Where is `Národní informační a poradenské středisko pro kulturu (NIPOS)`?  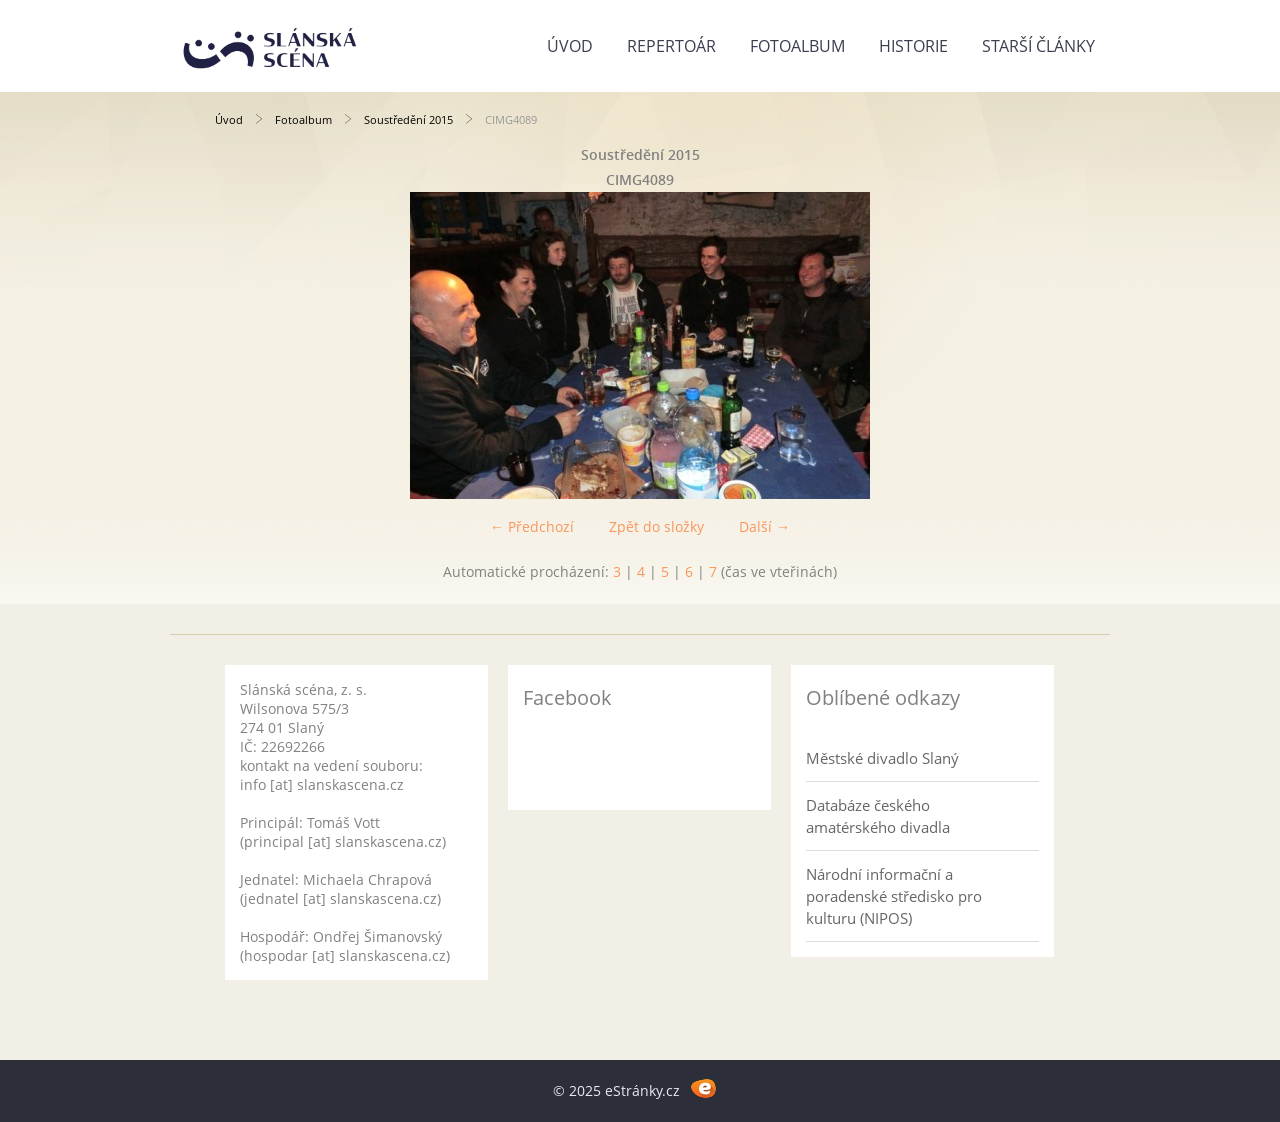
Národní informační a poradenské středisko pro kulturu (NIPOS) is located at coordinates (894, 896).